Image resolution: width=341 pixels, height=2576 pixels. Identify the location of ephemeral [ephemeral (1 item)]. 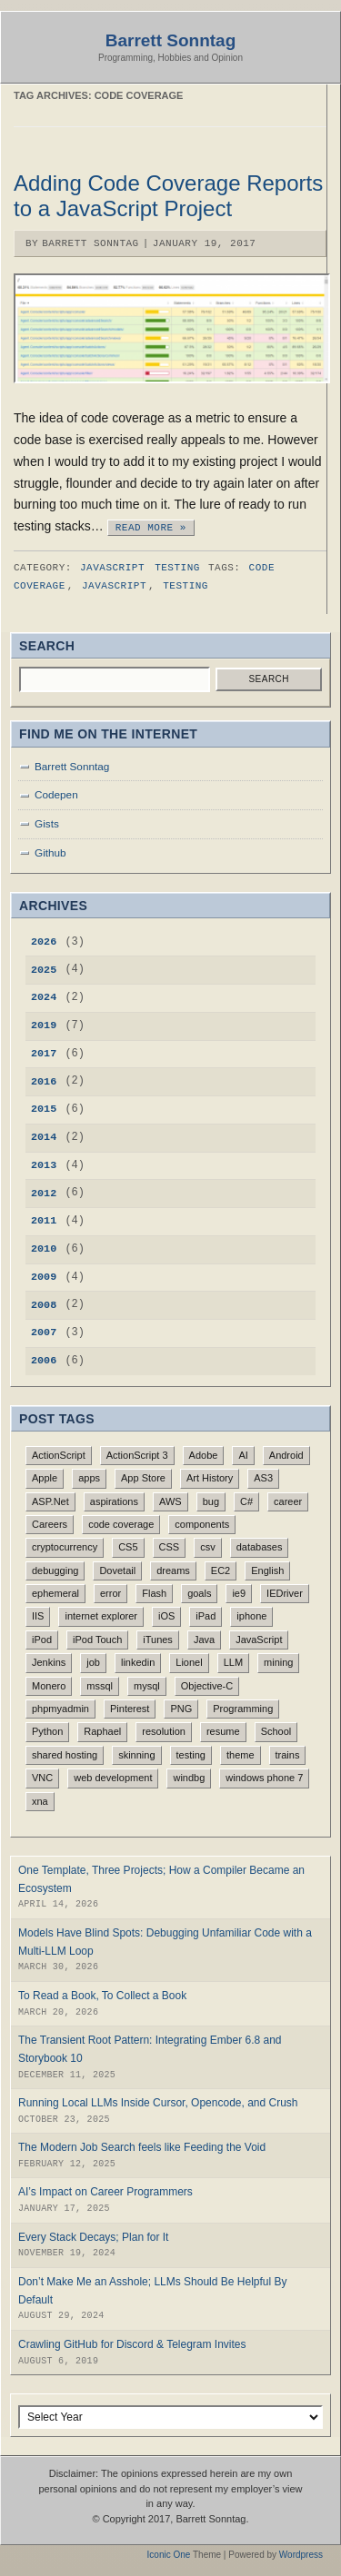
(55, 1593).